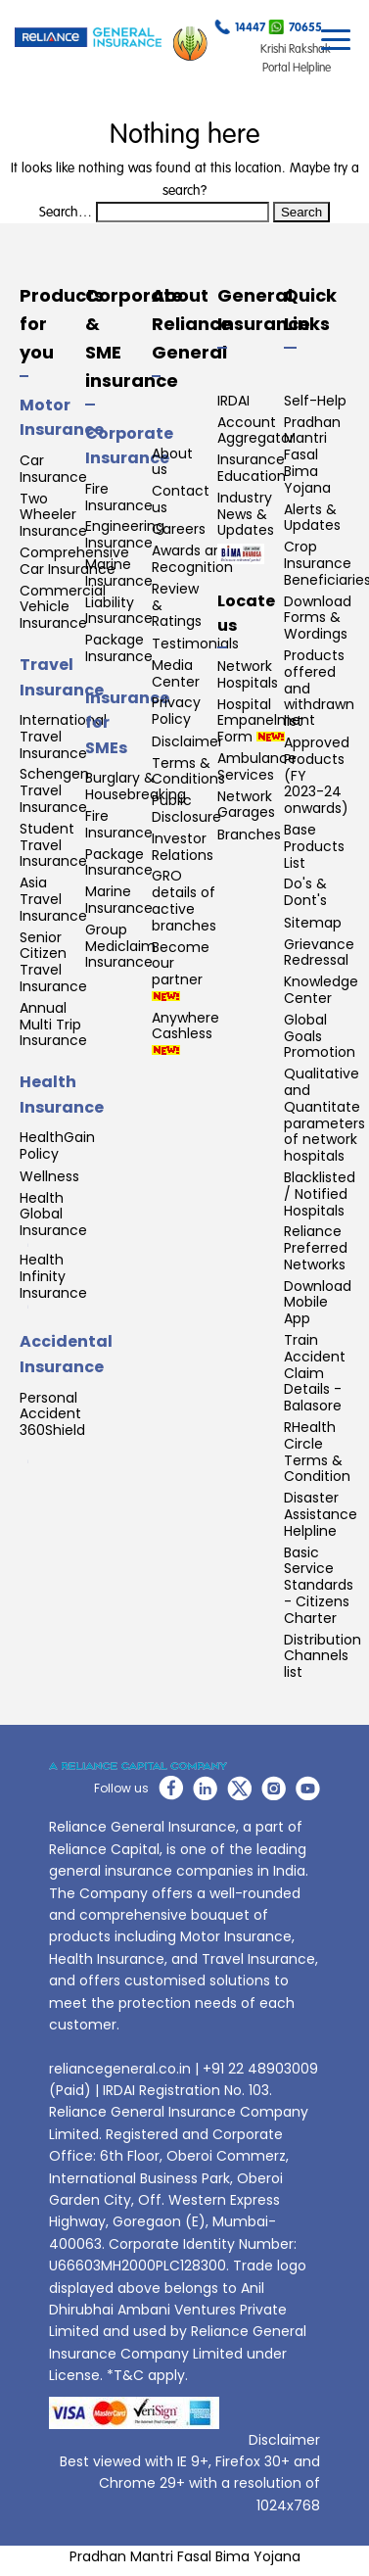  I want to click on Careers, so click(179, 529).